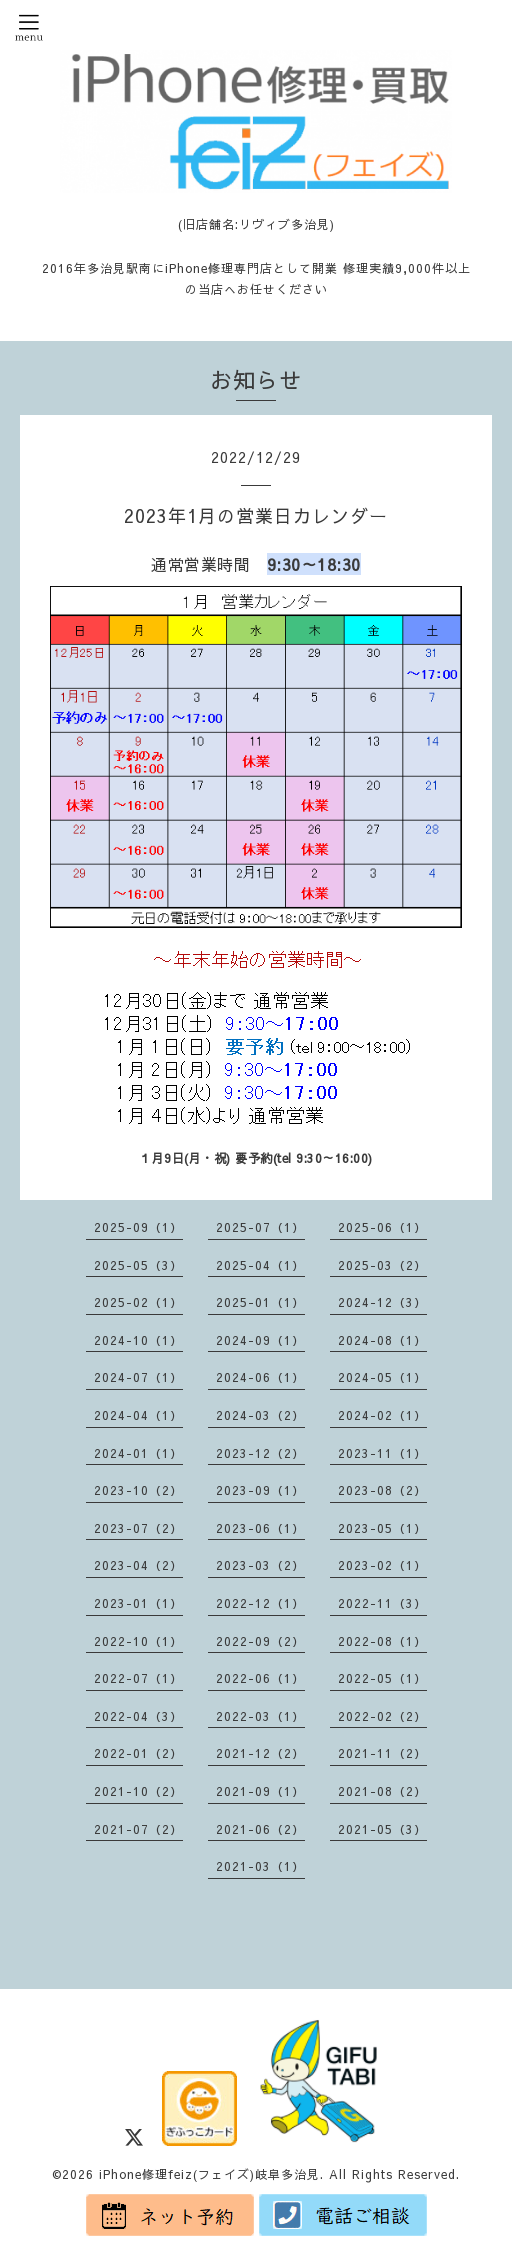  Describe the element at coordinates (382, 1490) in the screenshot. I see `2023-08（2）` at that location.